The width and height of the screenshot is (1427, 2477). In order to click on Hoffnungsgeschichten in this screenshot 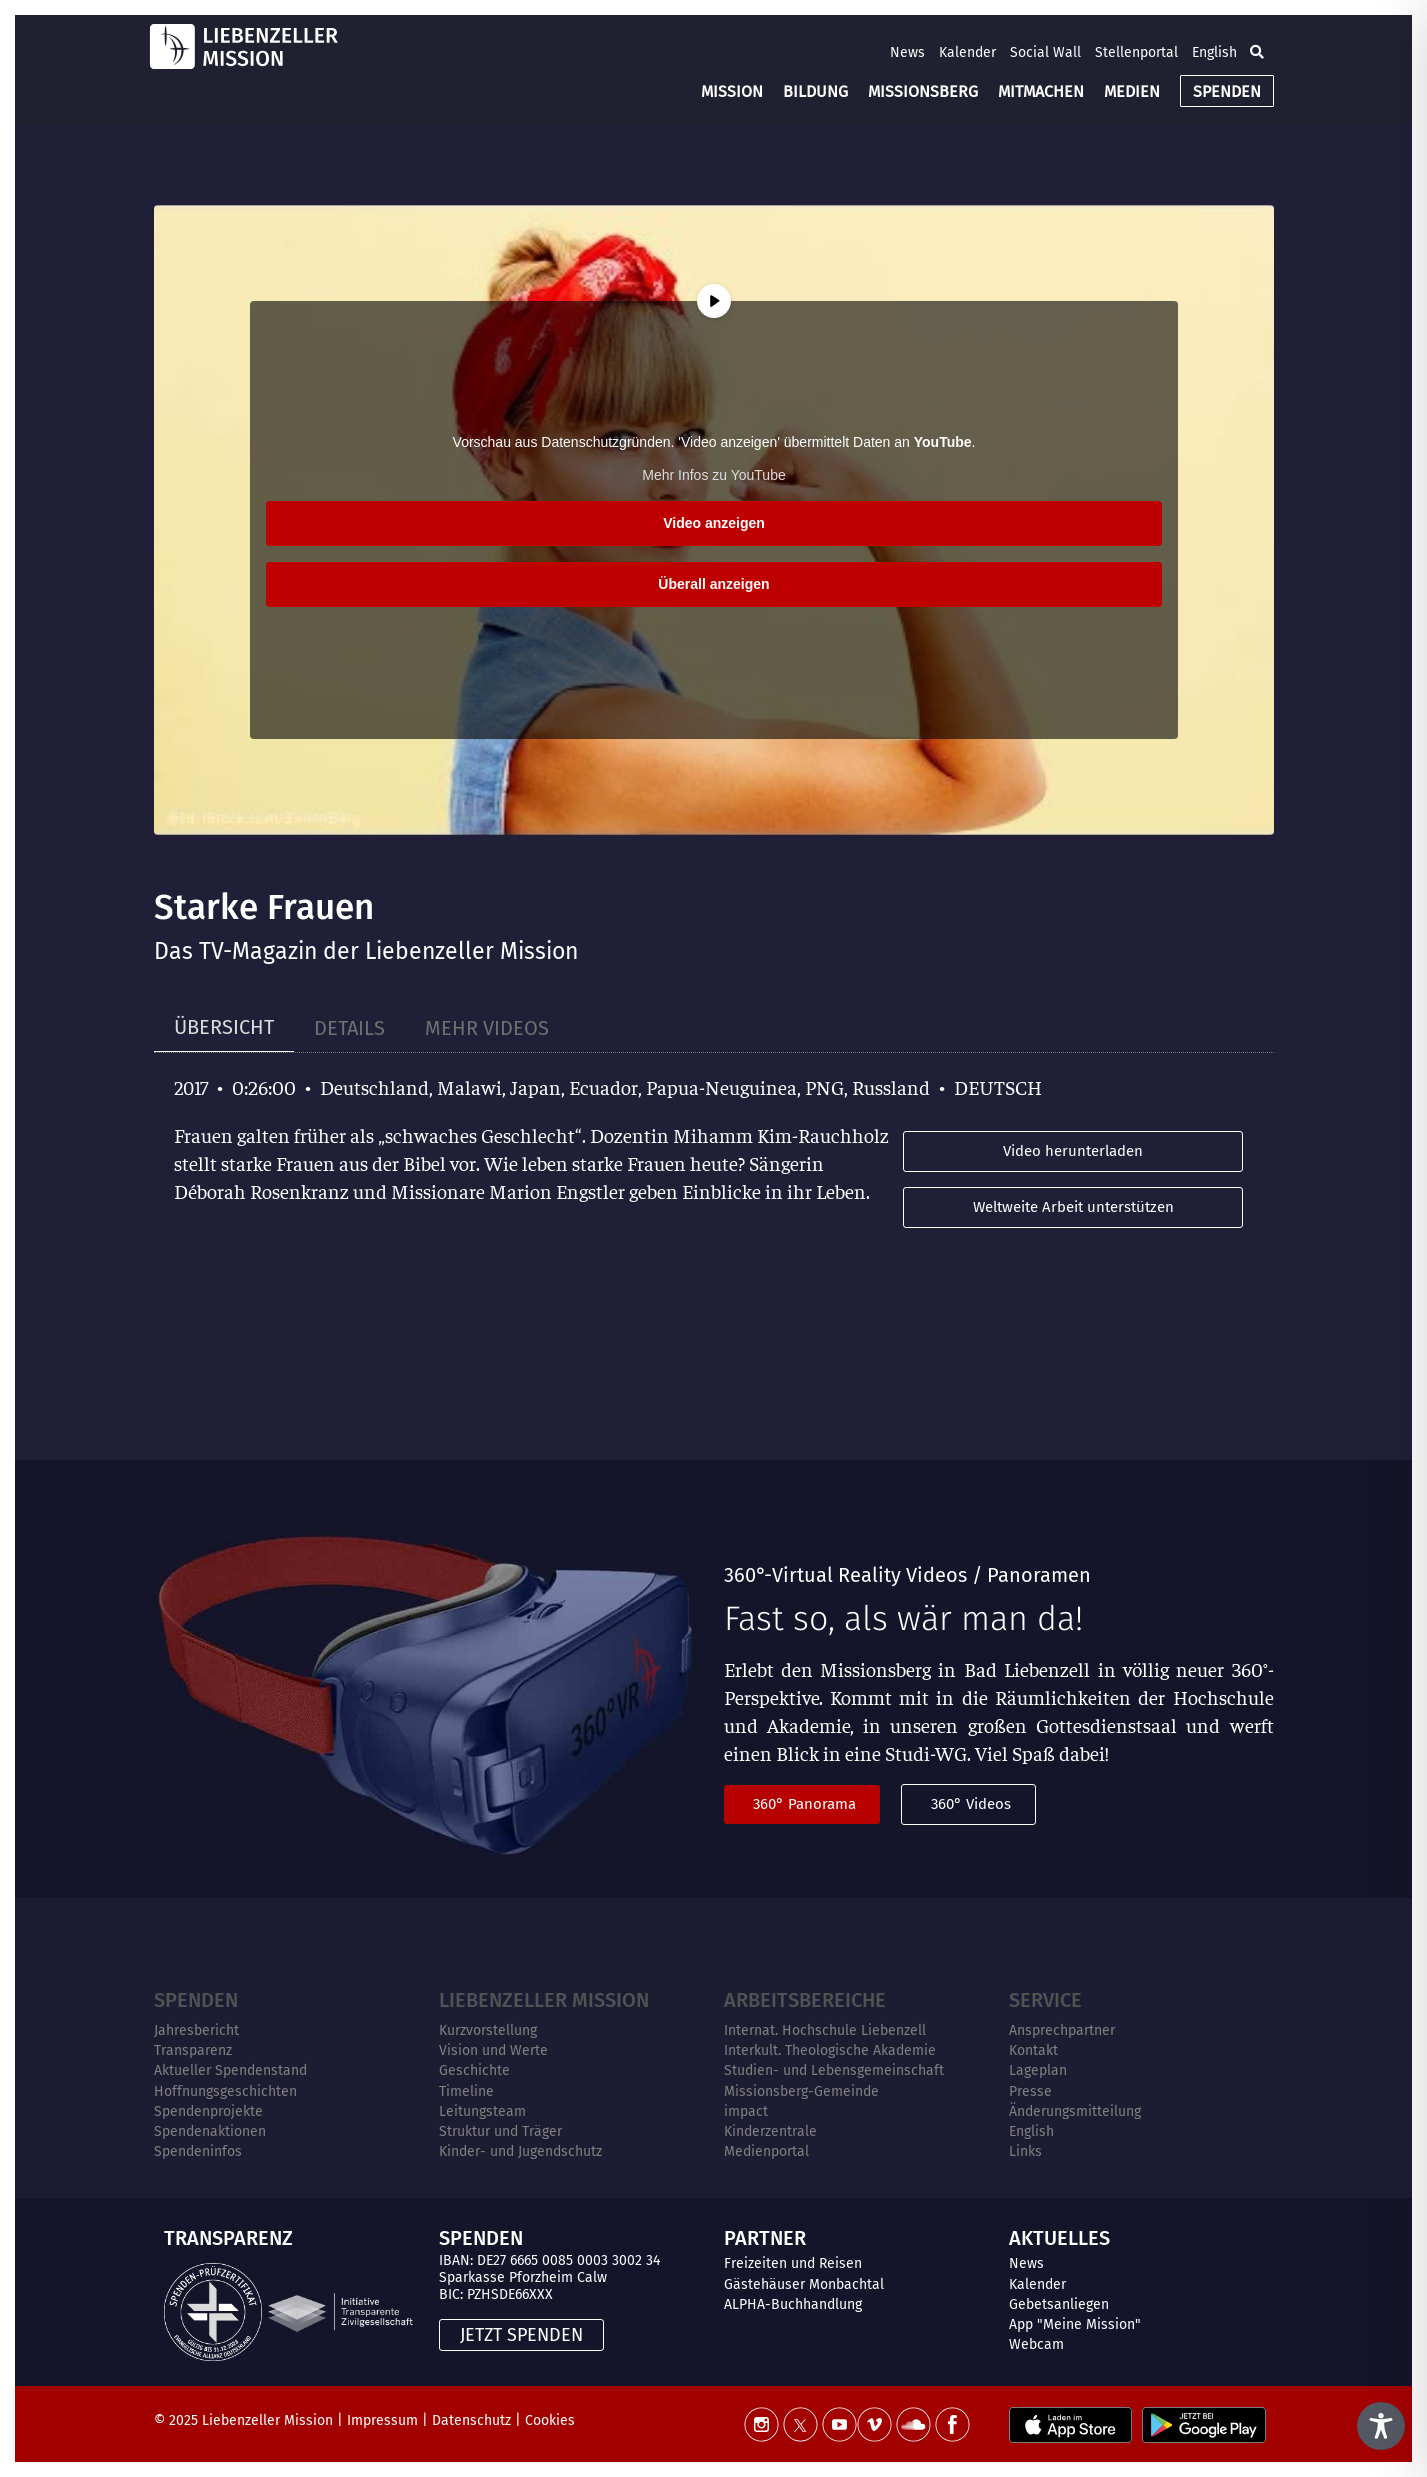, I will do `click(225, 2091)`.